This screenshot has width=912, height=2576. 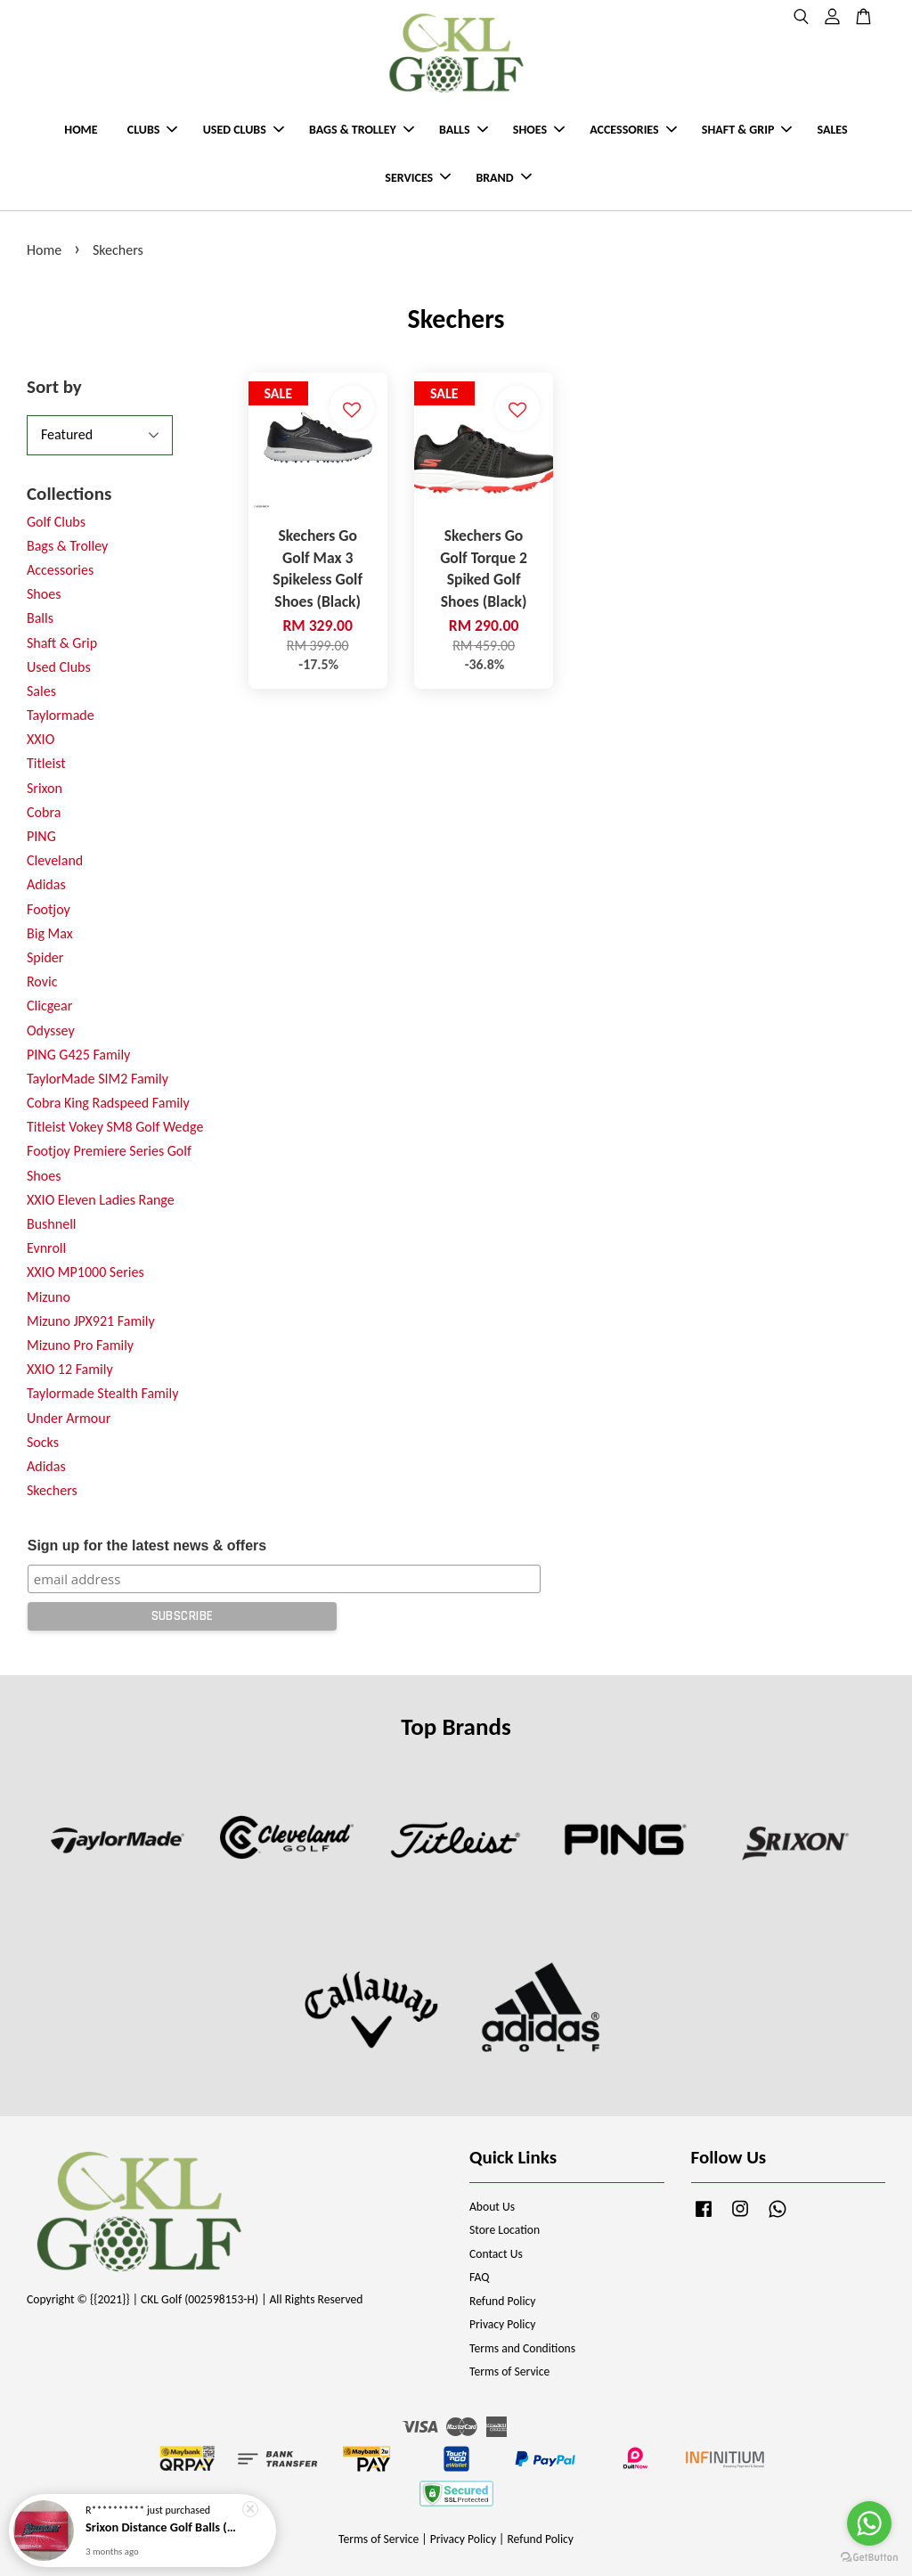 What do you see at coordinates (41, 691) in the screenshot?
I see `Sales` at bounding box center [41, 691].